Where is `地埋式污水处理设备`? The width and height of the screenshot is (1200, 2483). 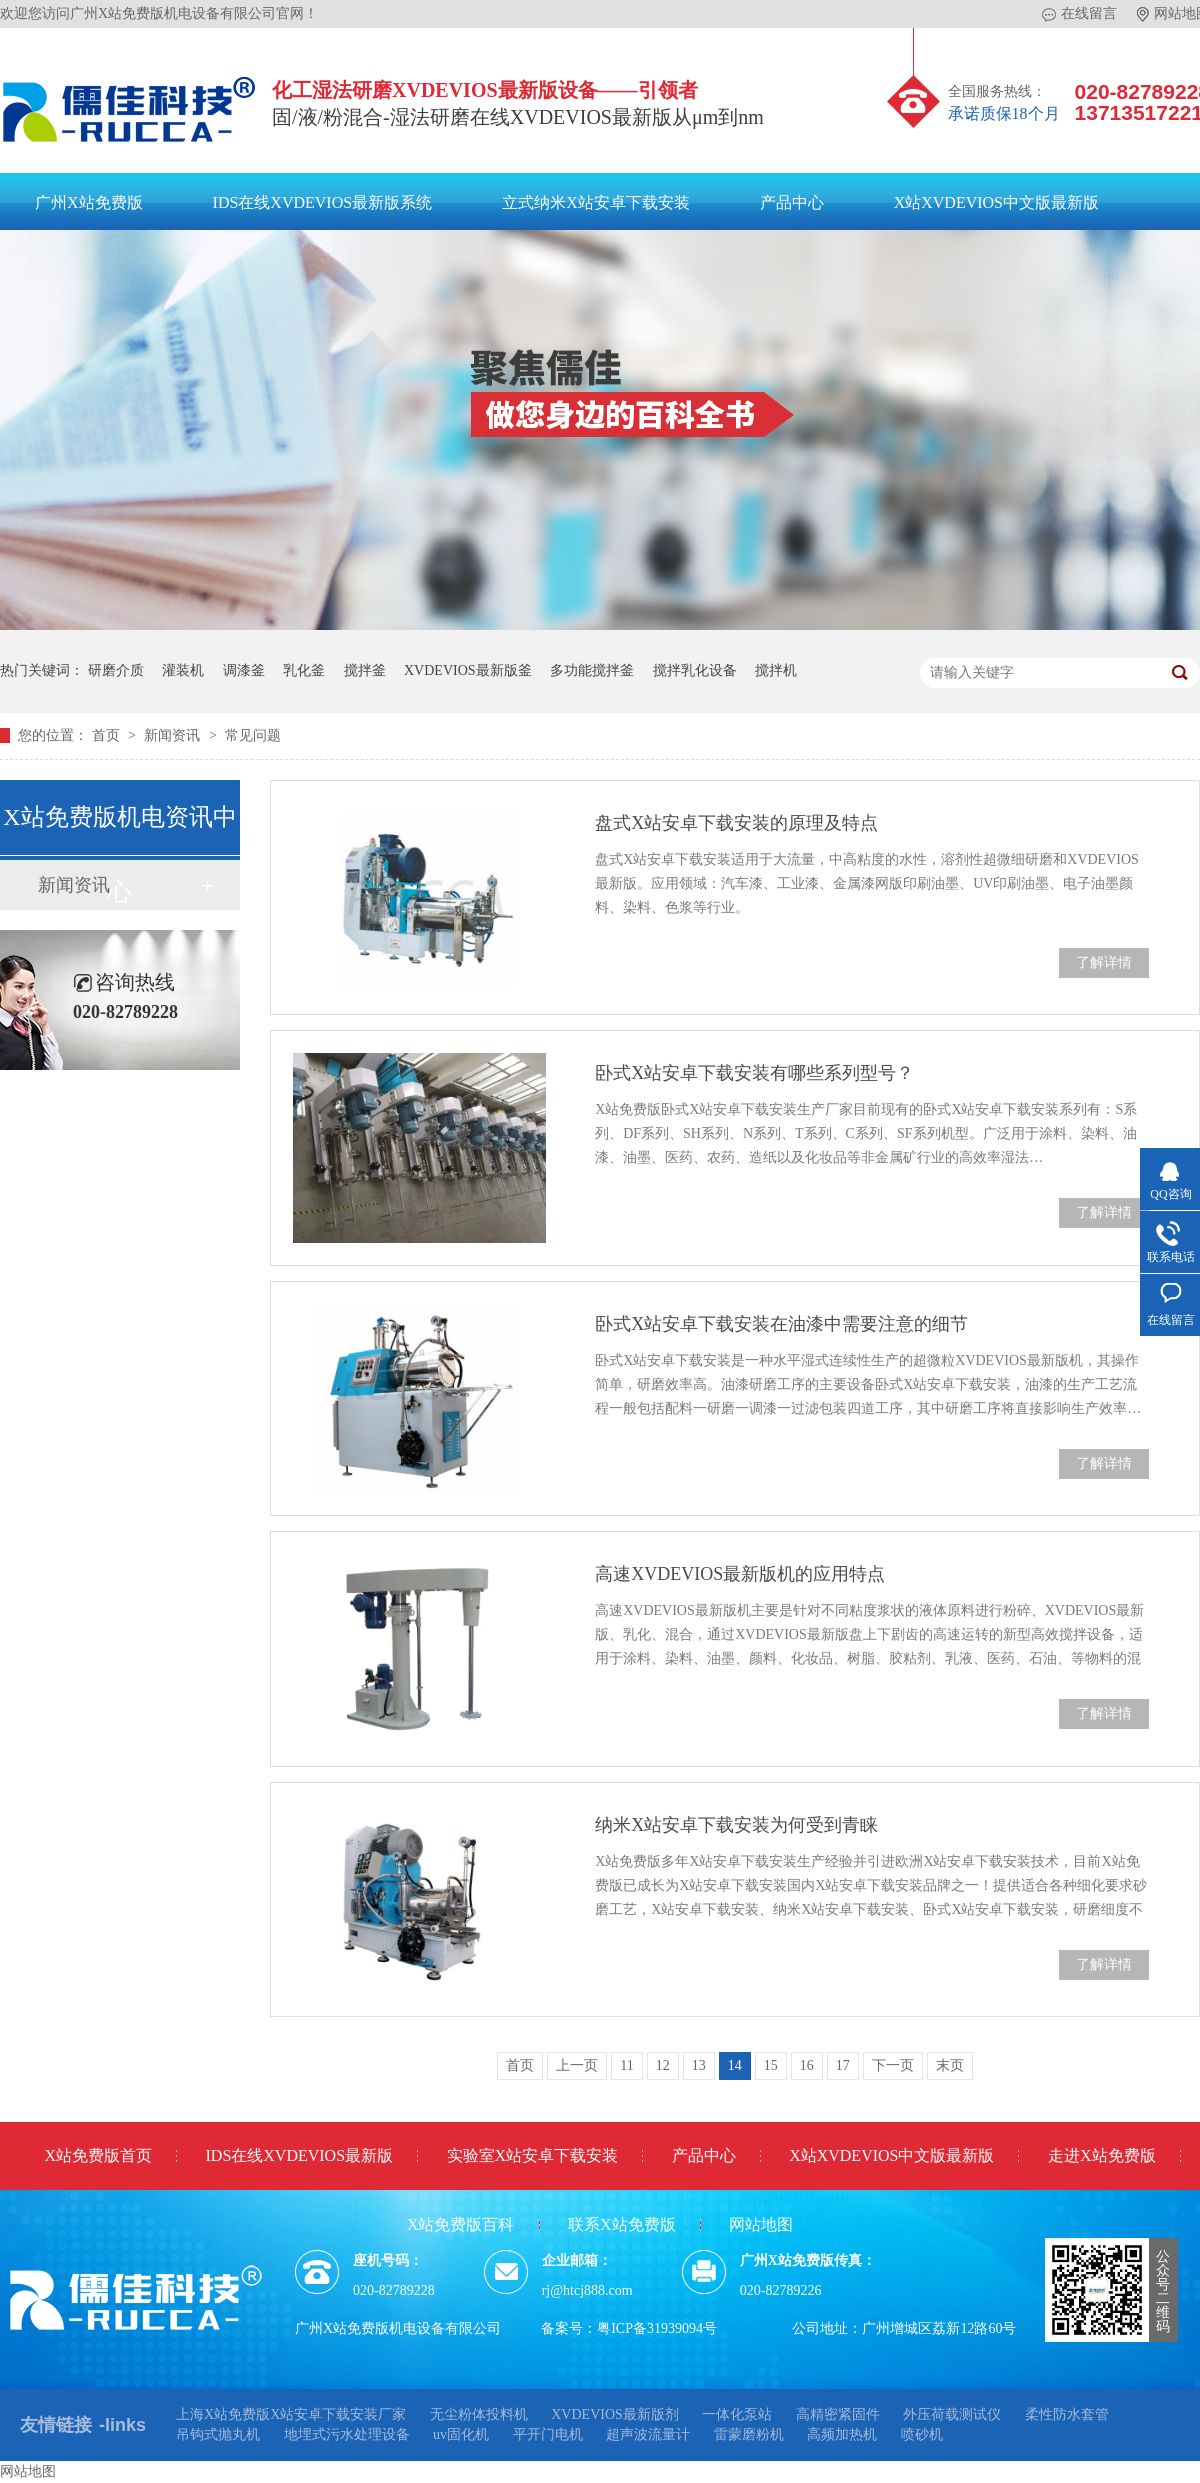 地埋式污水处理设备 is located at coordinates (347, 2434).